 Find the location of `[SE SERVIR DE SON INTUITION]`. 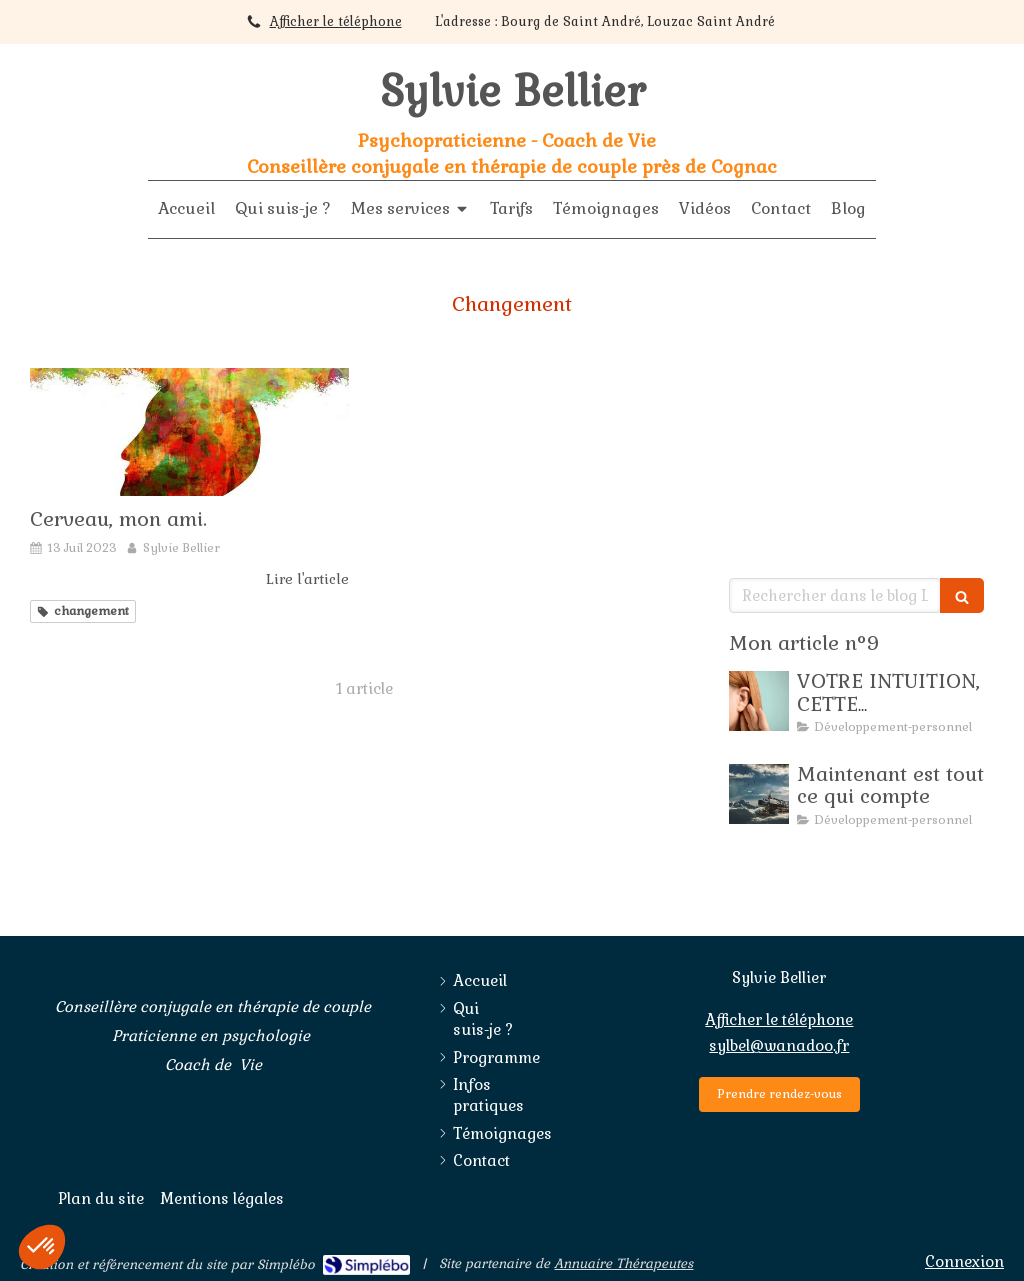

[SE SERVIR DE SON INTUITION] is located at coordinates (759, 701).